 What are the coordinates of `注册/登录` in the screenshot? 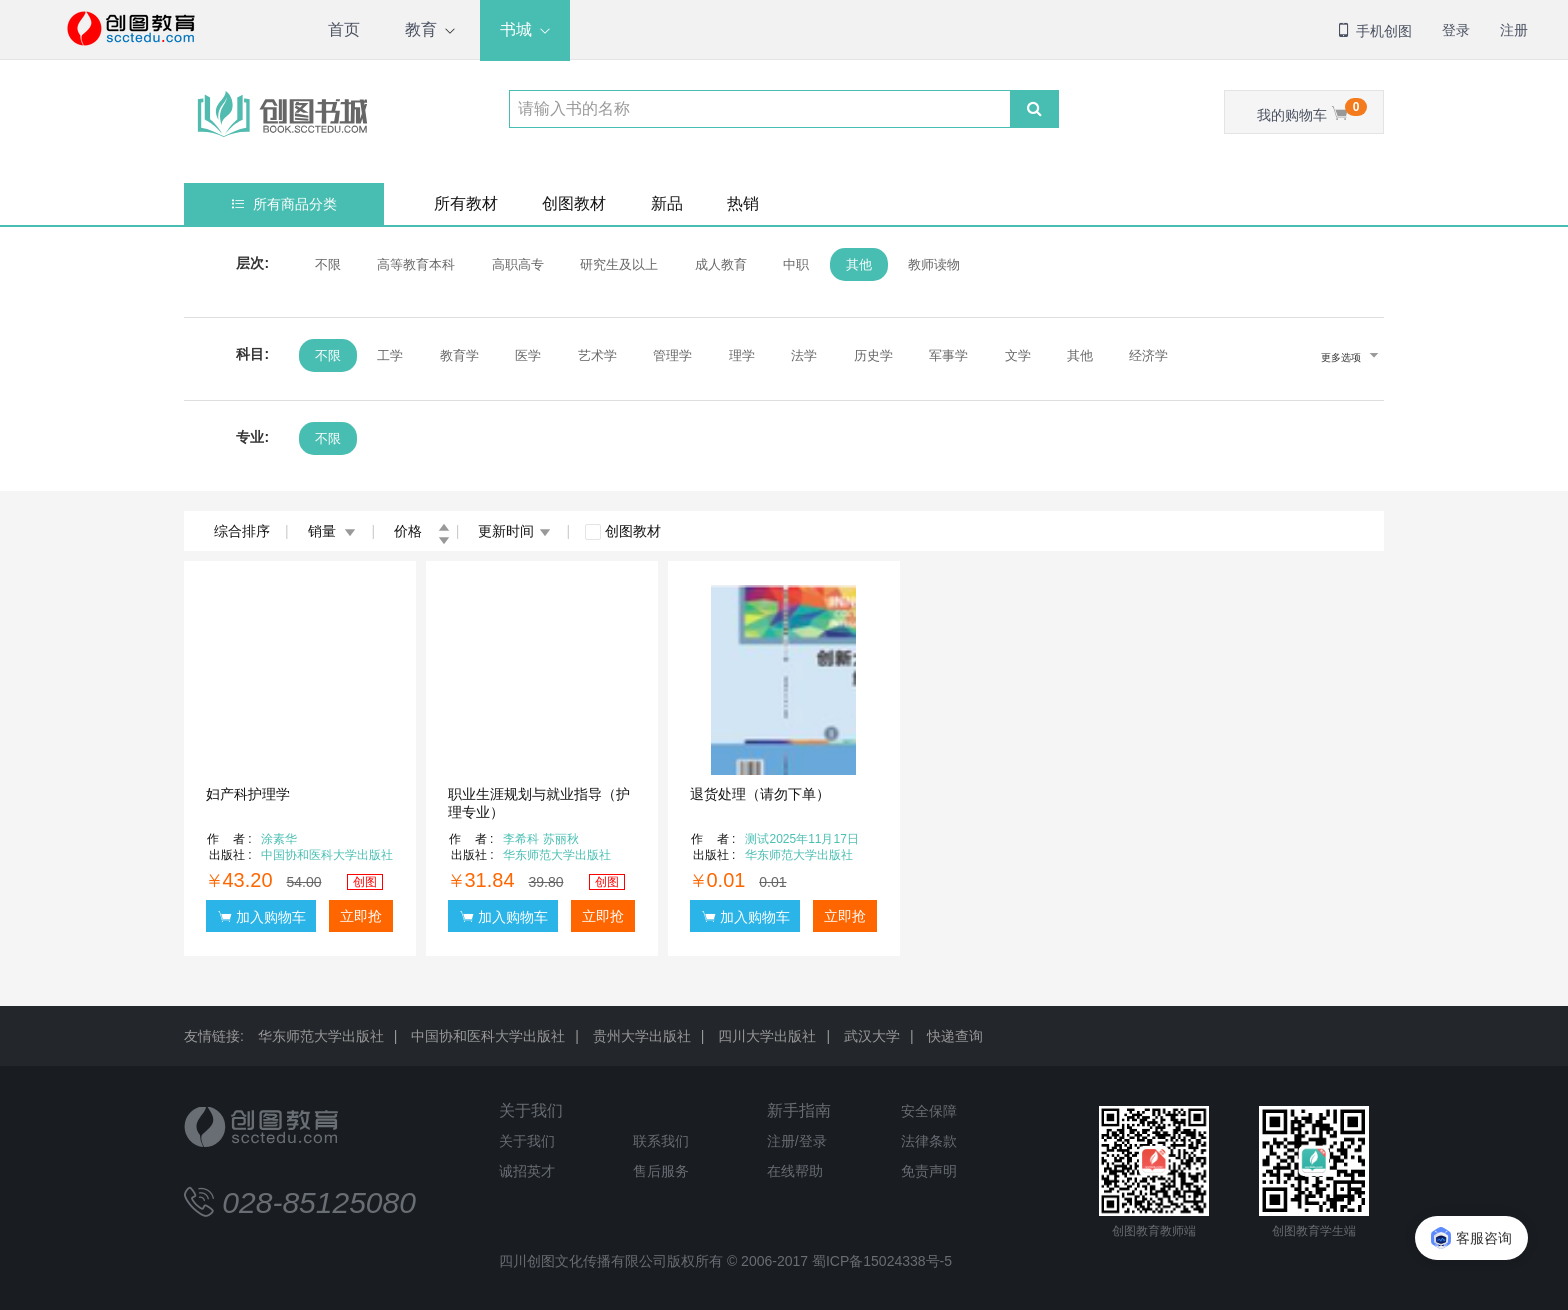 It's located at (797, 1141).